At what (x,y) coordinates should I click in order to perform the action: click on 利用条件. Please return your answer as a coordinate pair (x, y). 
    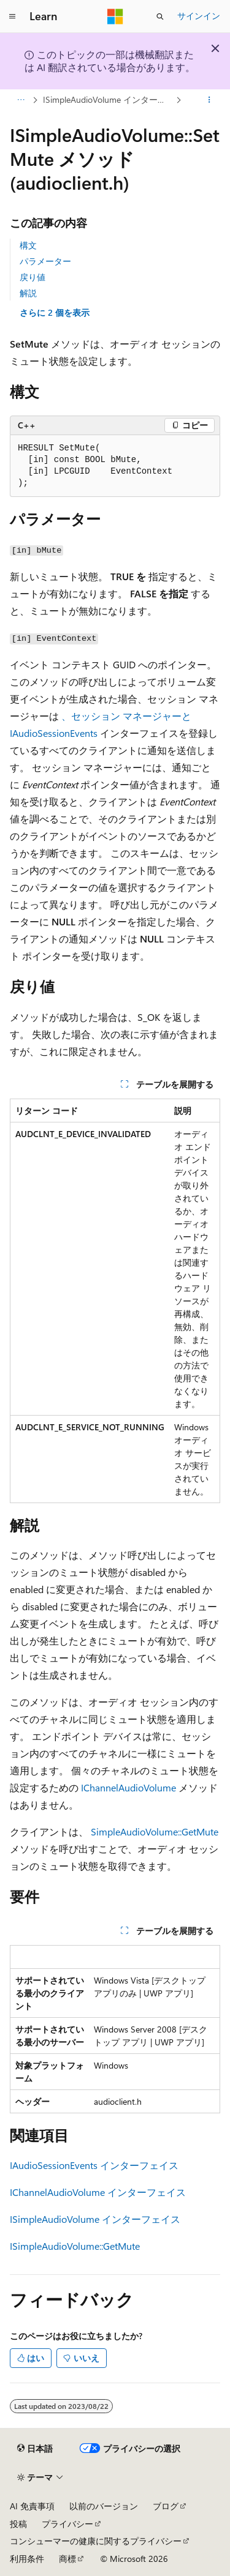
    Looking at the image, I should click on (27, 2558).